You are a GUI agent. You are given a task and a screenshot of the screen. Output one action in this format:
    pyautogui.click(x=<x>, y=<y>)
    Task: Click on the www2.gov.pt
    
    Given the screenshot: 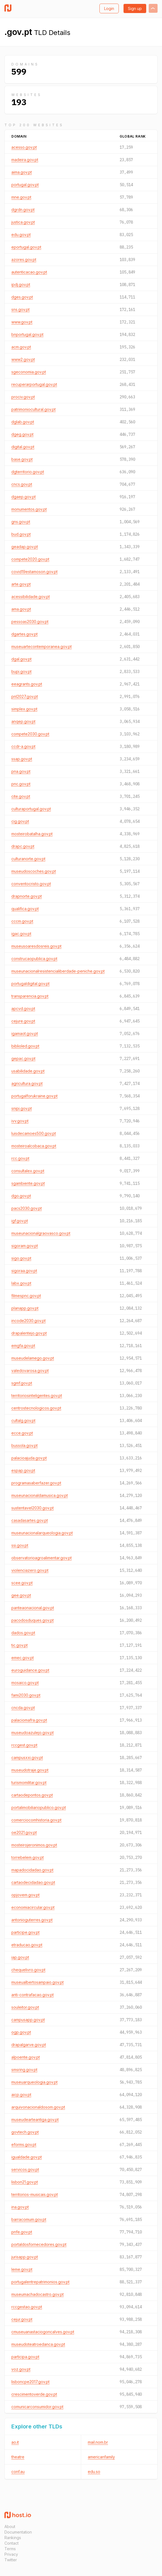 What is the action you would take?
    pyautogui.click(x=23, y=359)
    